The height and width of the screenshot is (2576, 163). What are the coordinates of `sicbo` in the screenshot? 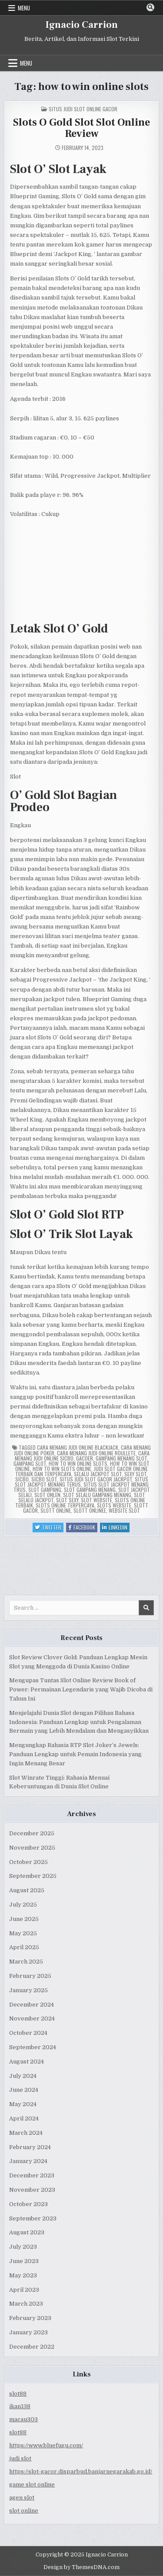 It's located at (22, 1479).